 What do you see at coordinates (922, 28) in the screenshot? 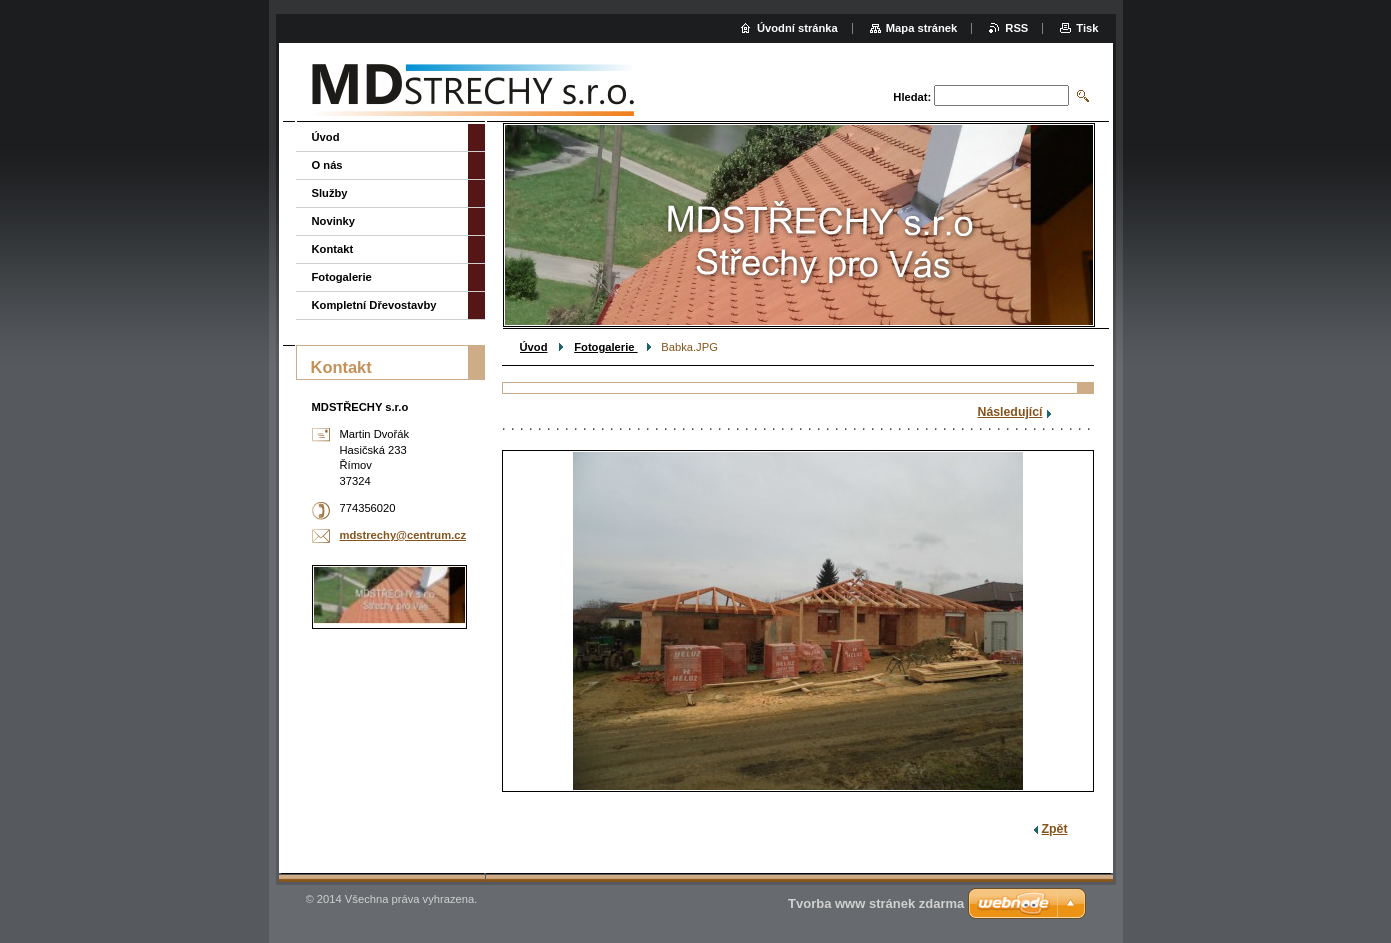
I see `Mapa stránek` at bounding box center [922, 28].